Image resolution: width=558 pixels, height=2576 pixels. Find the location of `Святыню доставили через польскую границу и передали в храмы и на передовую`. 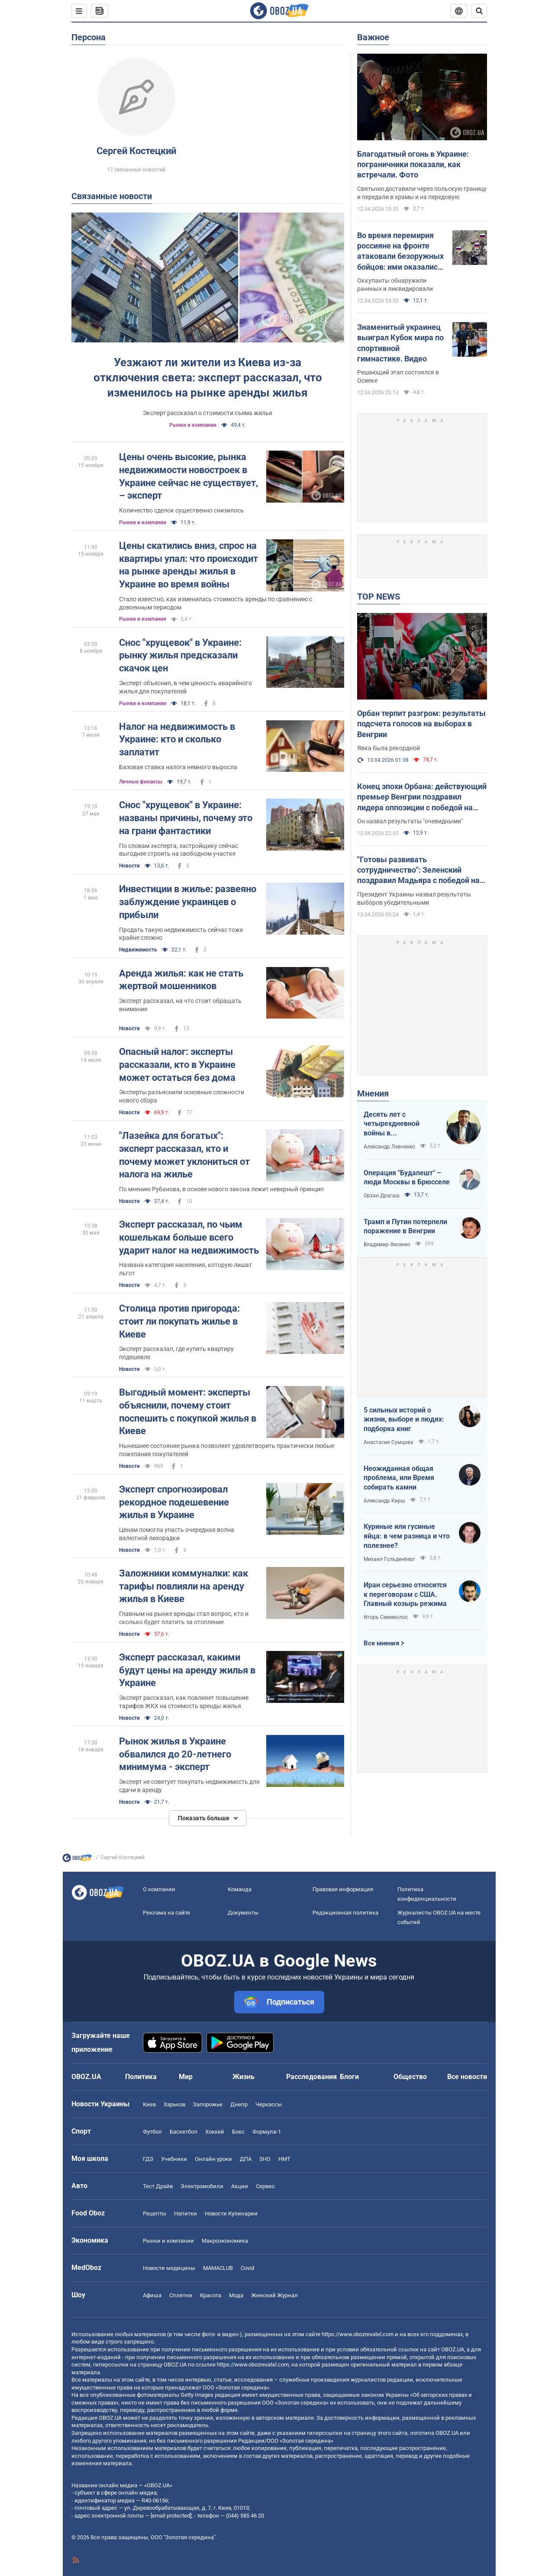

Святыню доставили через польскую границу и передали в храмы и на передовую is located at coordinates (422, 192).